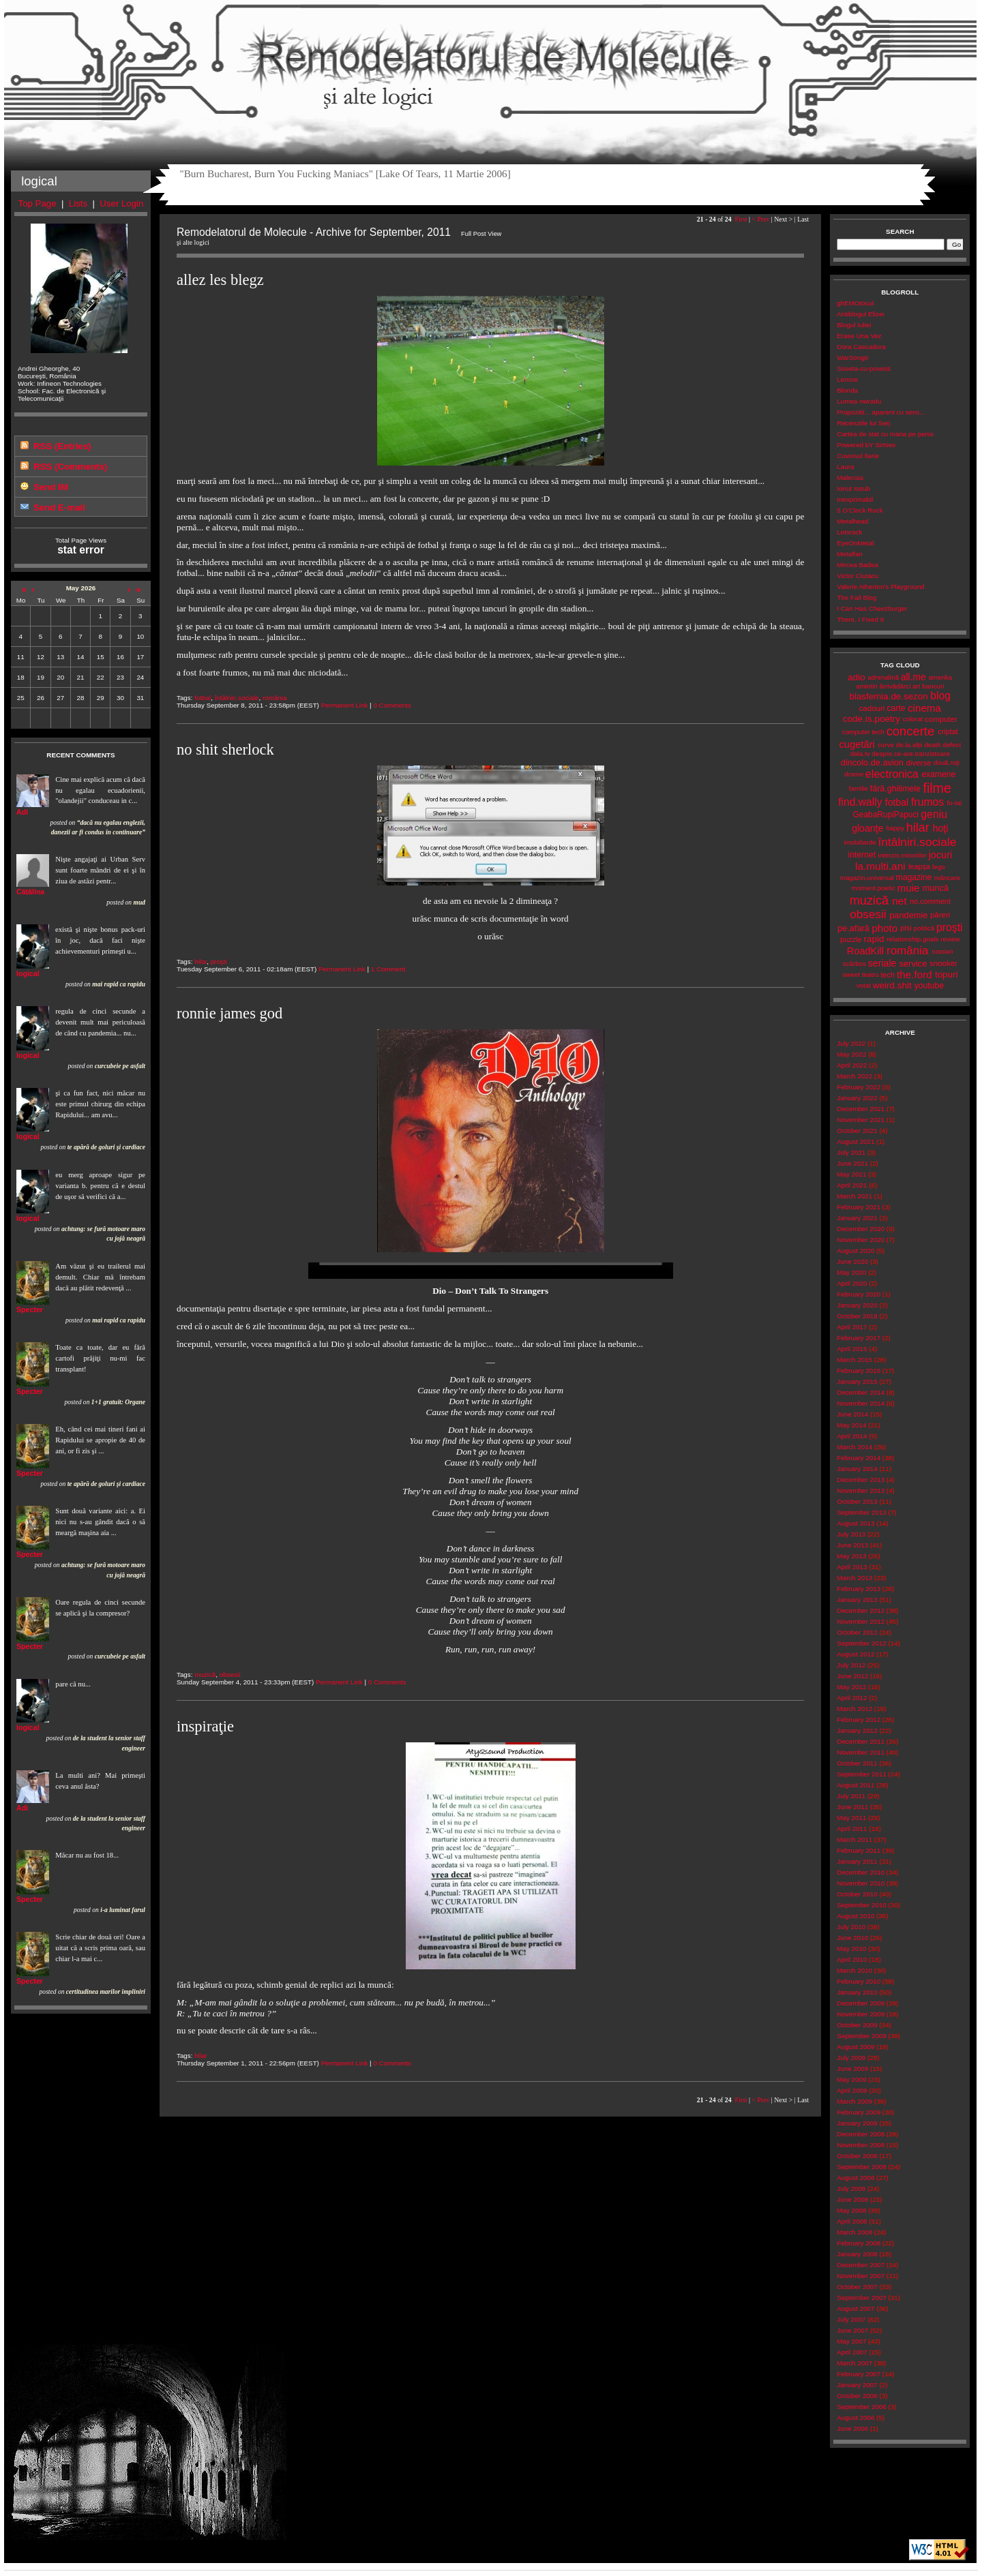 The width and height of the screenshot is (982, 2576). Describe the element at coordinates (855, 543) in the screenshot. I see `EyeOnMetal` at that location.